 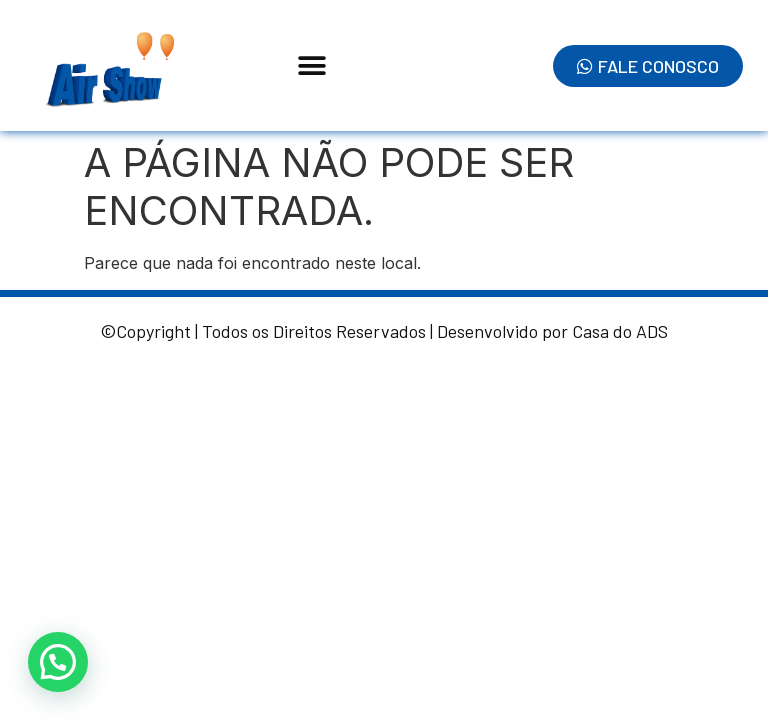 What do you see at coordinates (312, 65) in the screenshot?
I see `[button]` at bounding box center [312, 65].